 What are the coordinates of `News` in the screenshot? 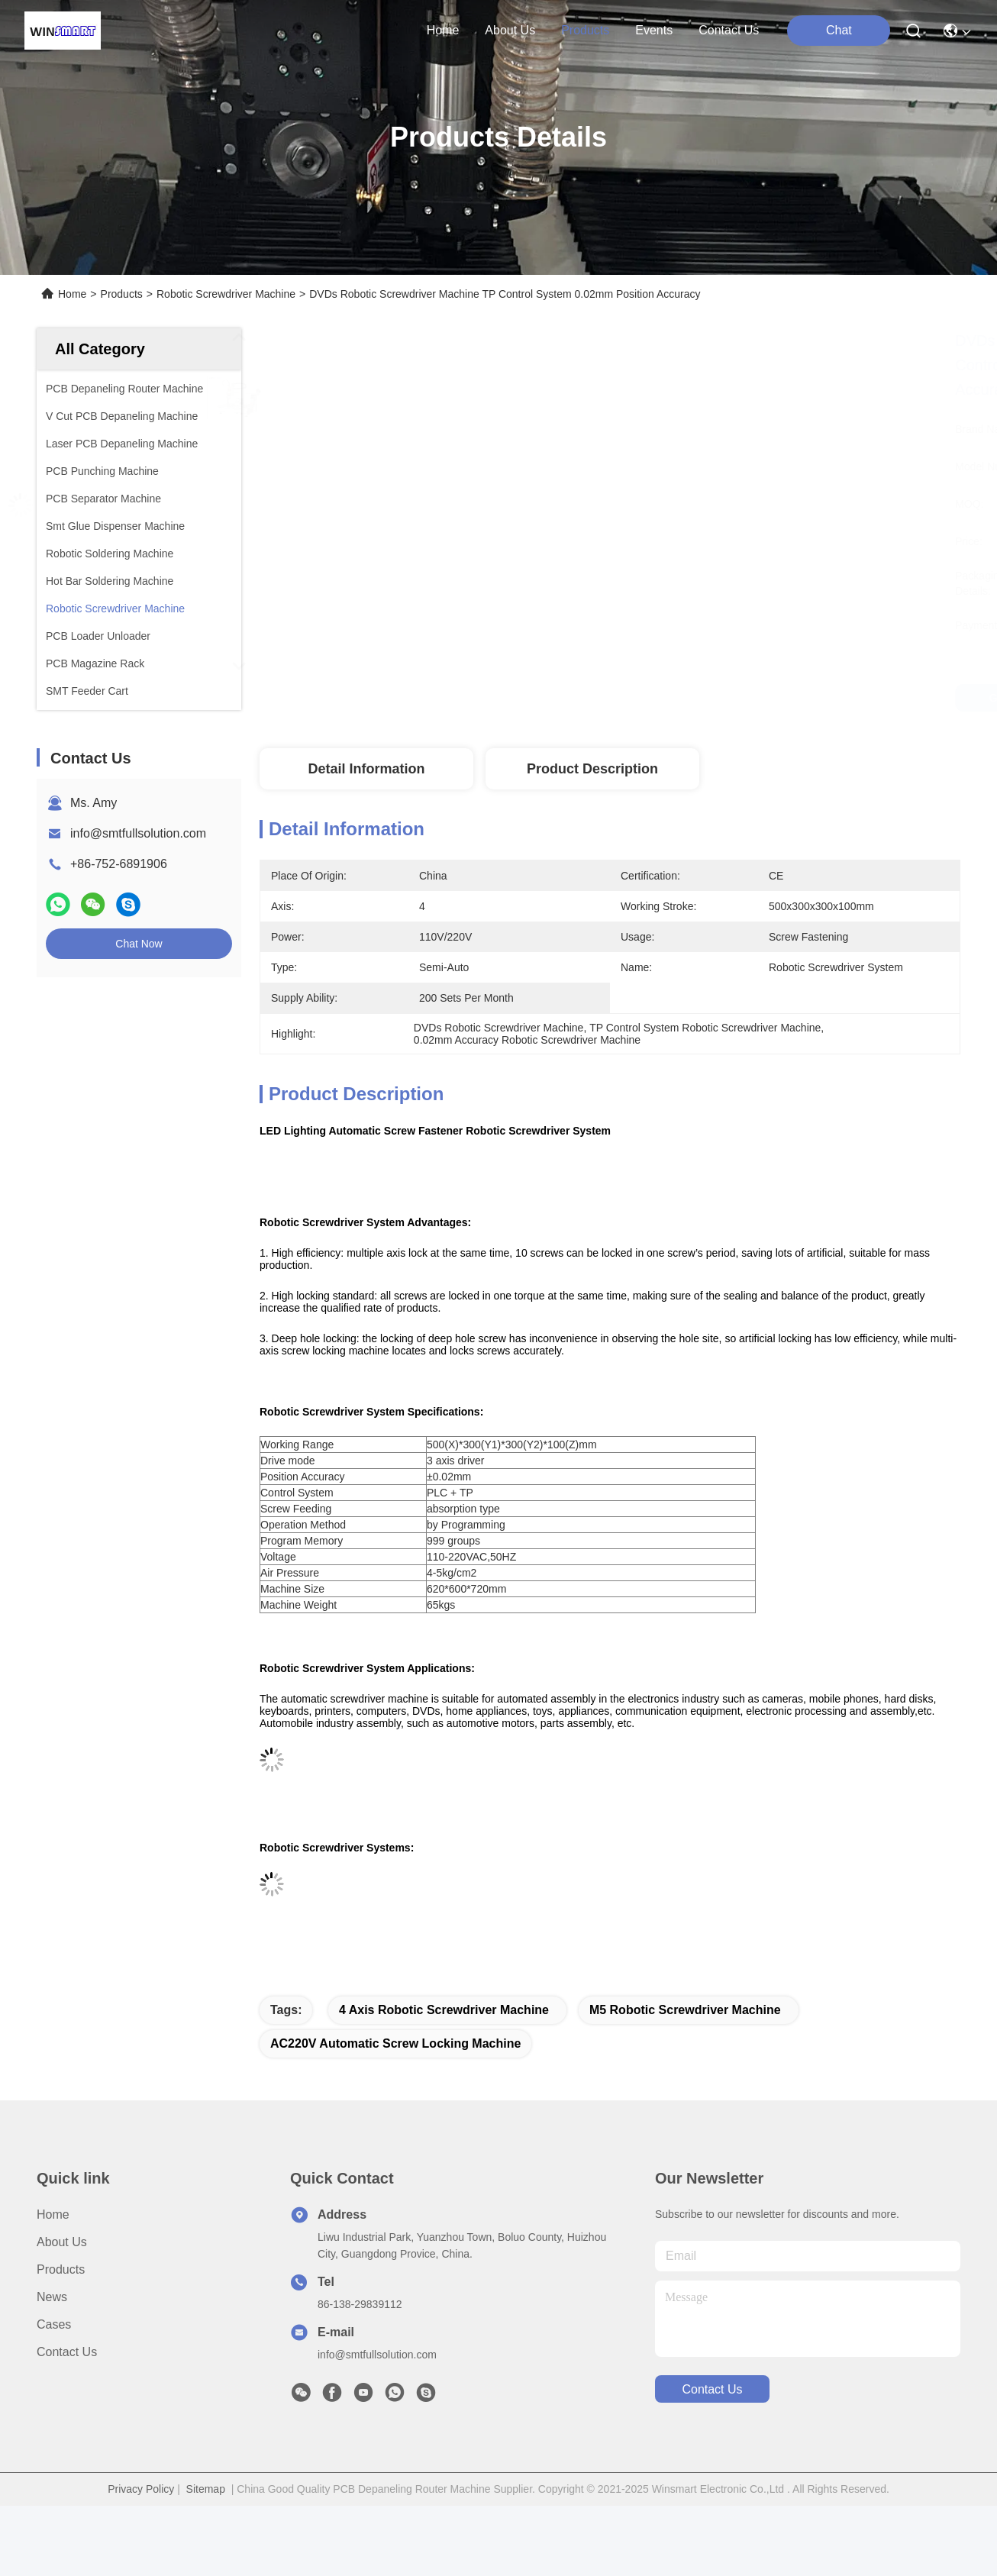 It's located at (52, 2296).